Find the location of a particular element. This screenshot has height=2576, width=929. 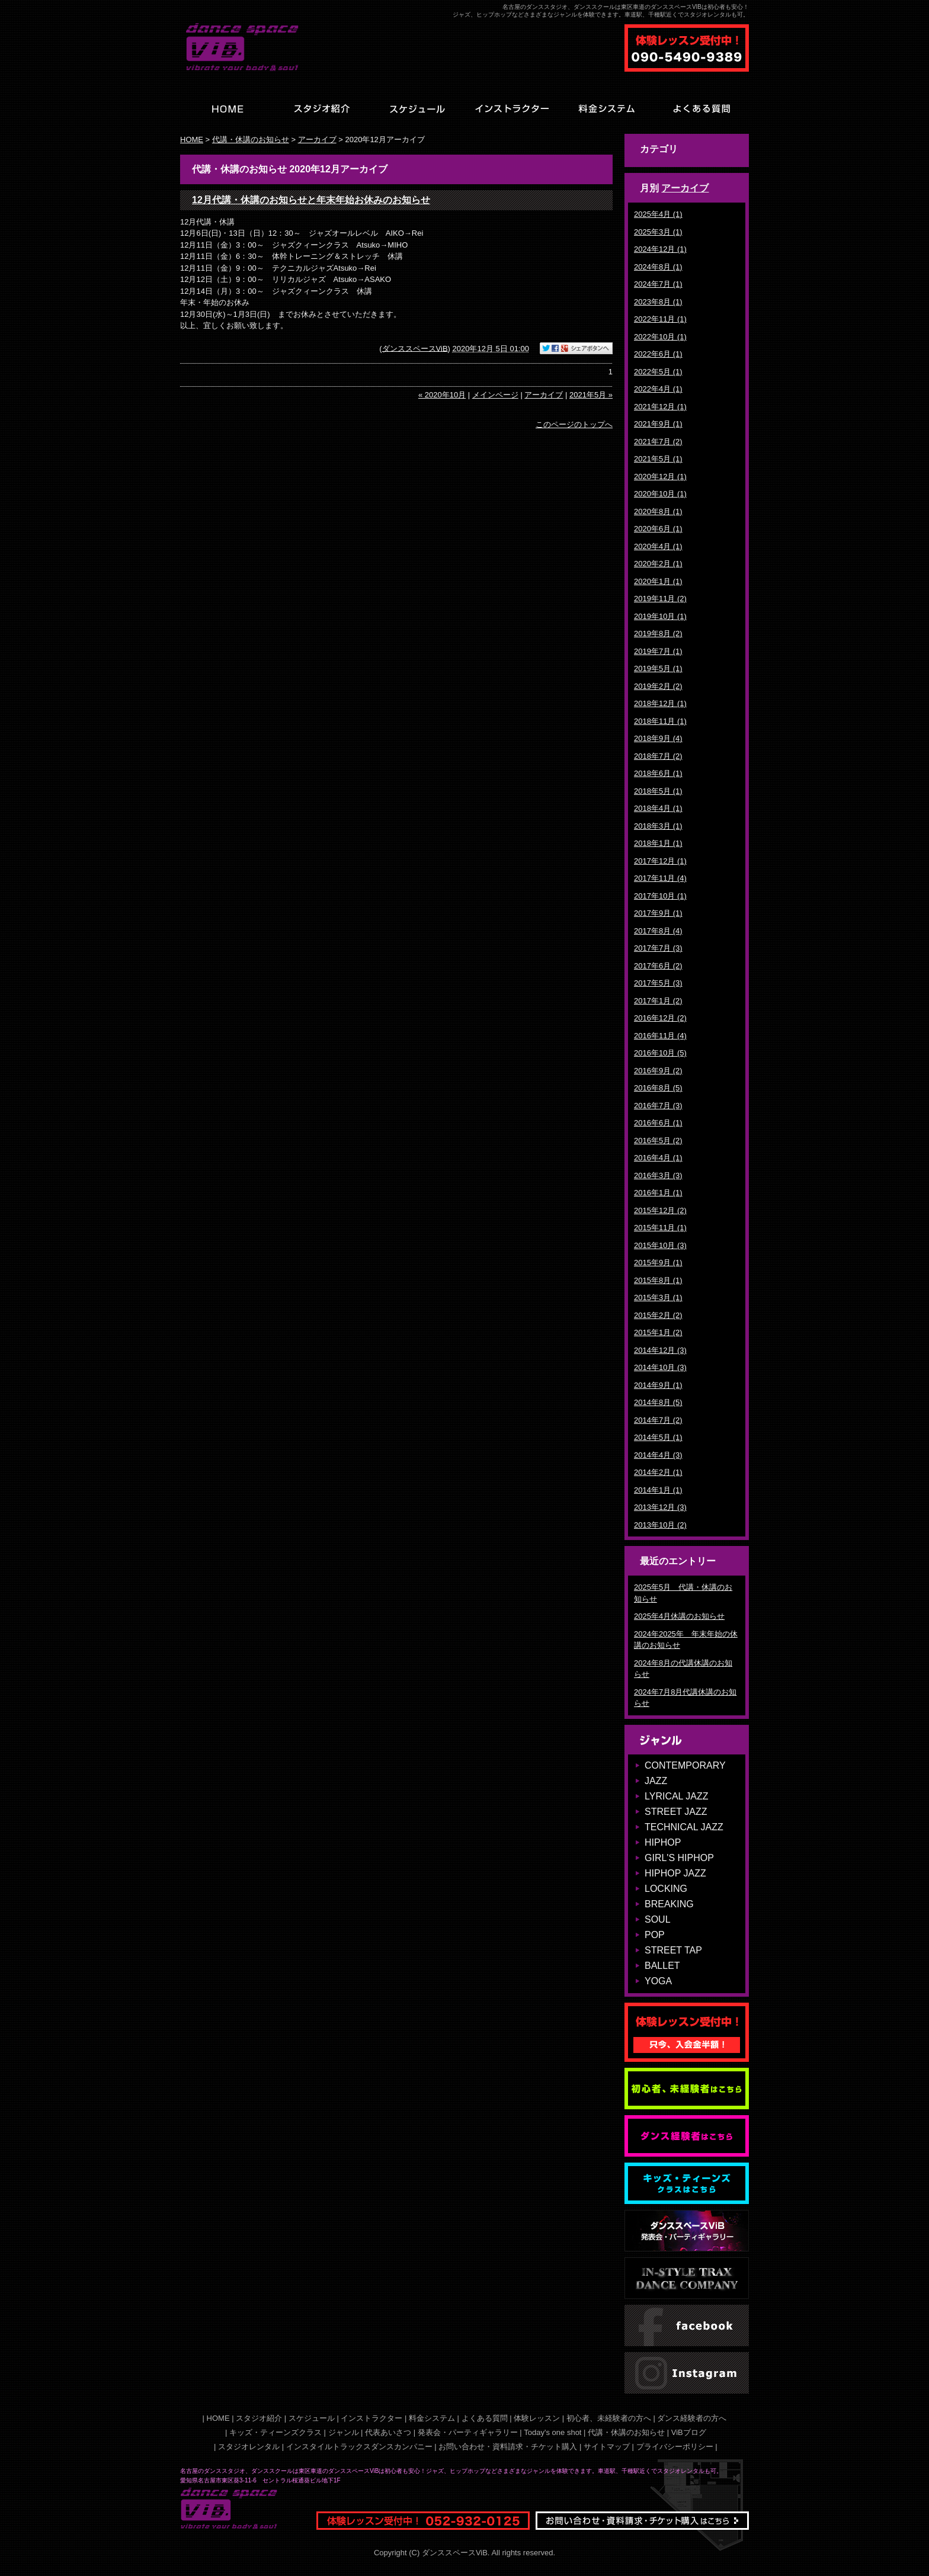

スケジュール is located at coordinates (312, 2418).